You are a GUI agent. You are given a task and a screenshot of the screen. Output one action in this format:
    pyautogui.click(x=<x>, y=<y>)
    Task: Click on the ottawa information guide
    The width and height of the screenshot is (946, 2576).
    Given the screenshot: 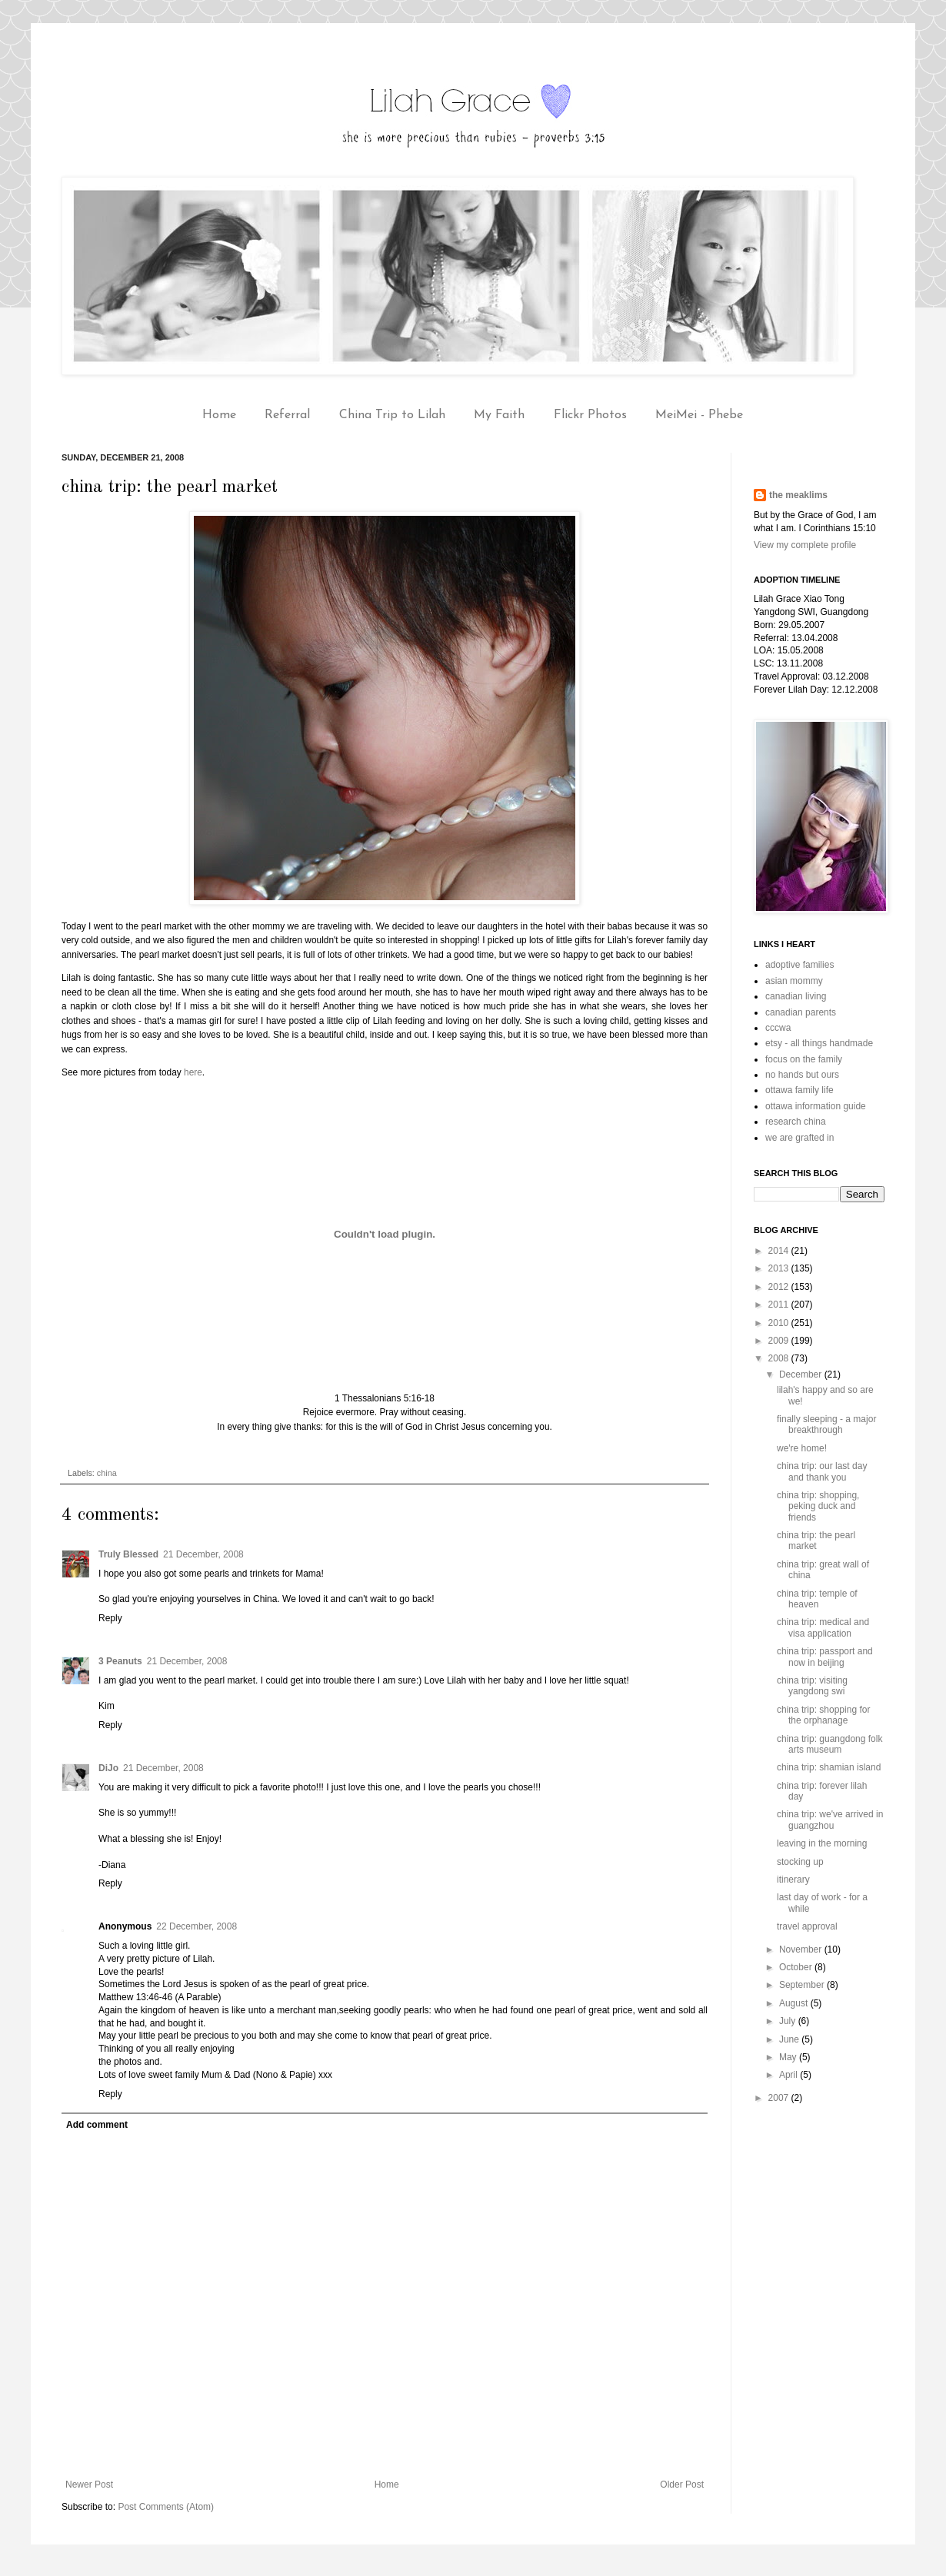 What is the action you would take?
    pyautogui.click(x=815, y=1106)
    